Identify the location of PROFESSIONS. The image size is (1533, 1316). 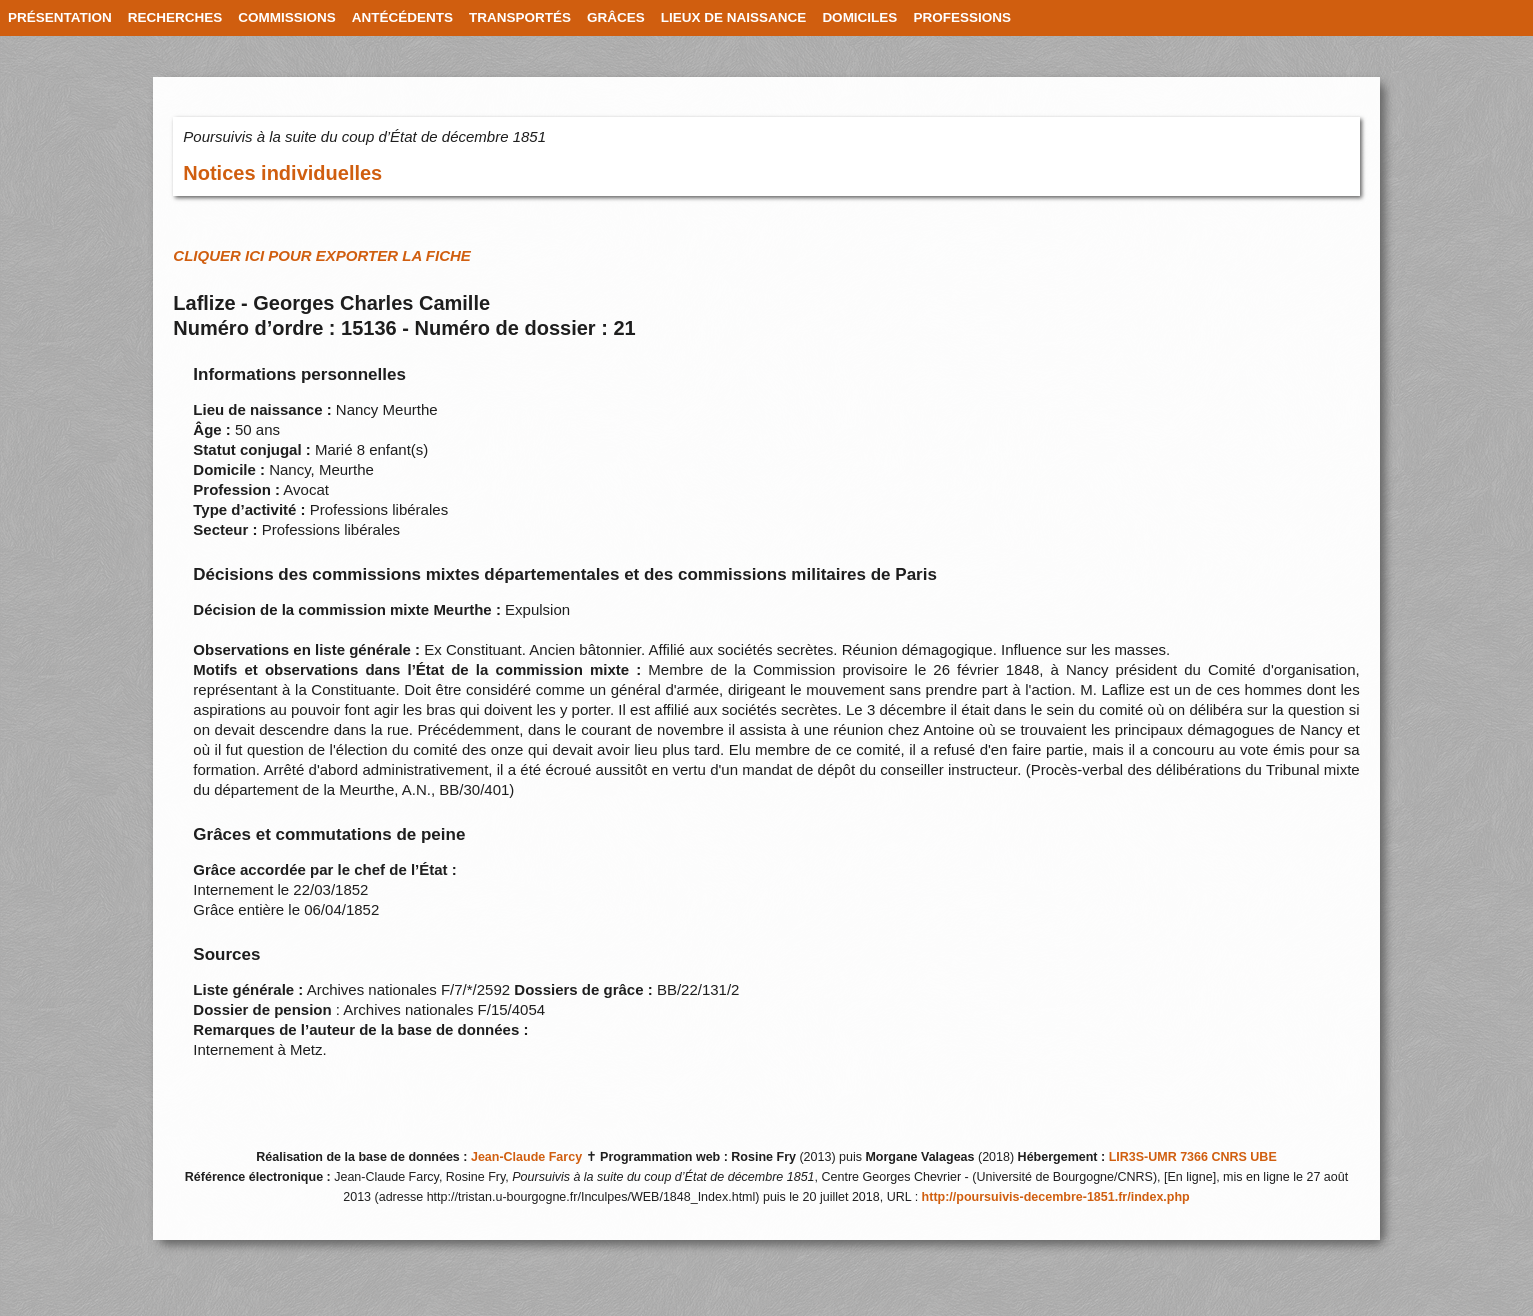
(962, 17).